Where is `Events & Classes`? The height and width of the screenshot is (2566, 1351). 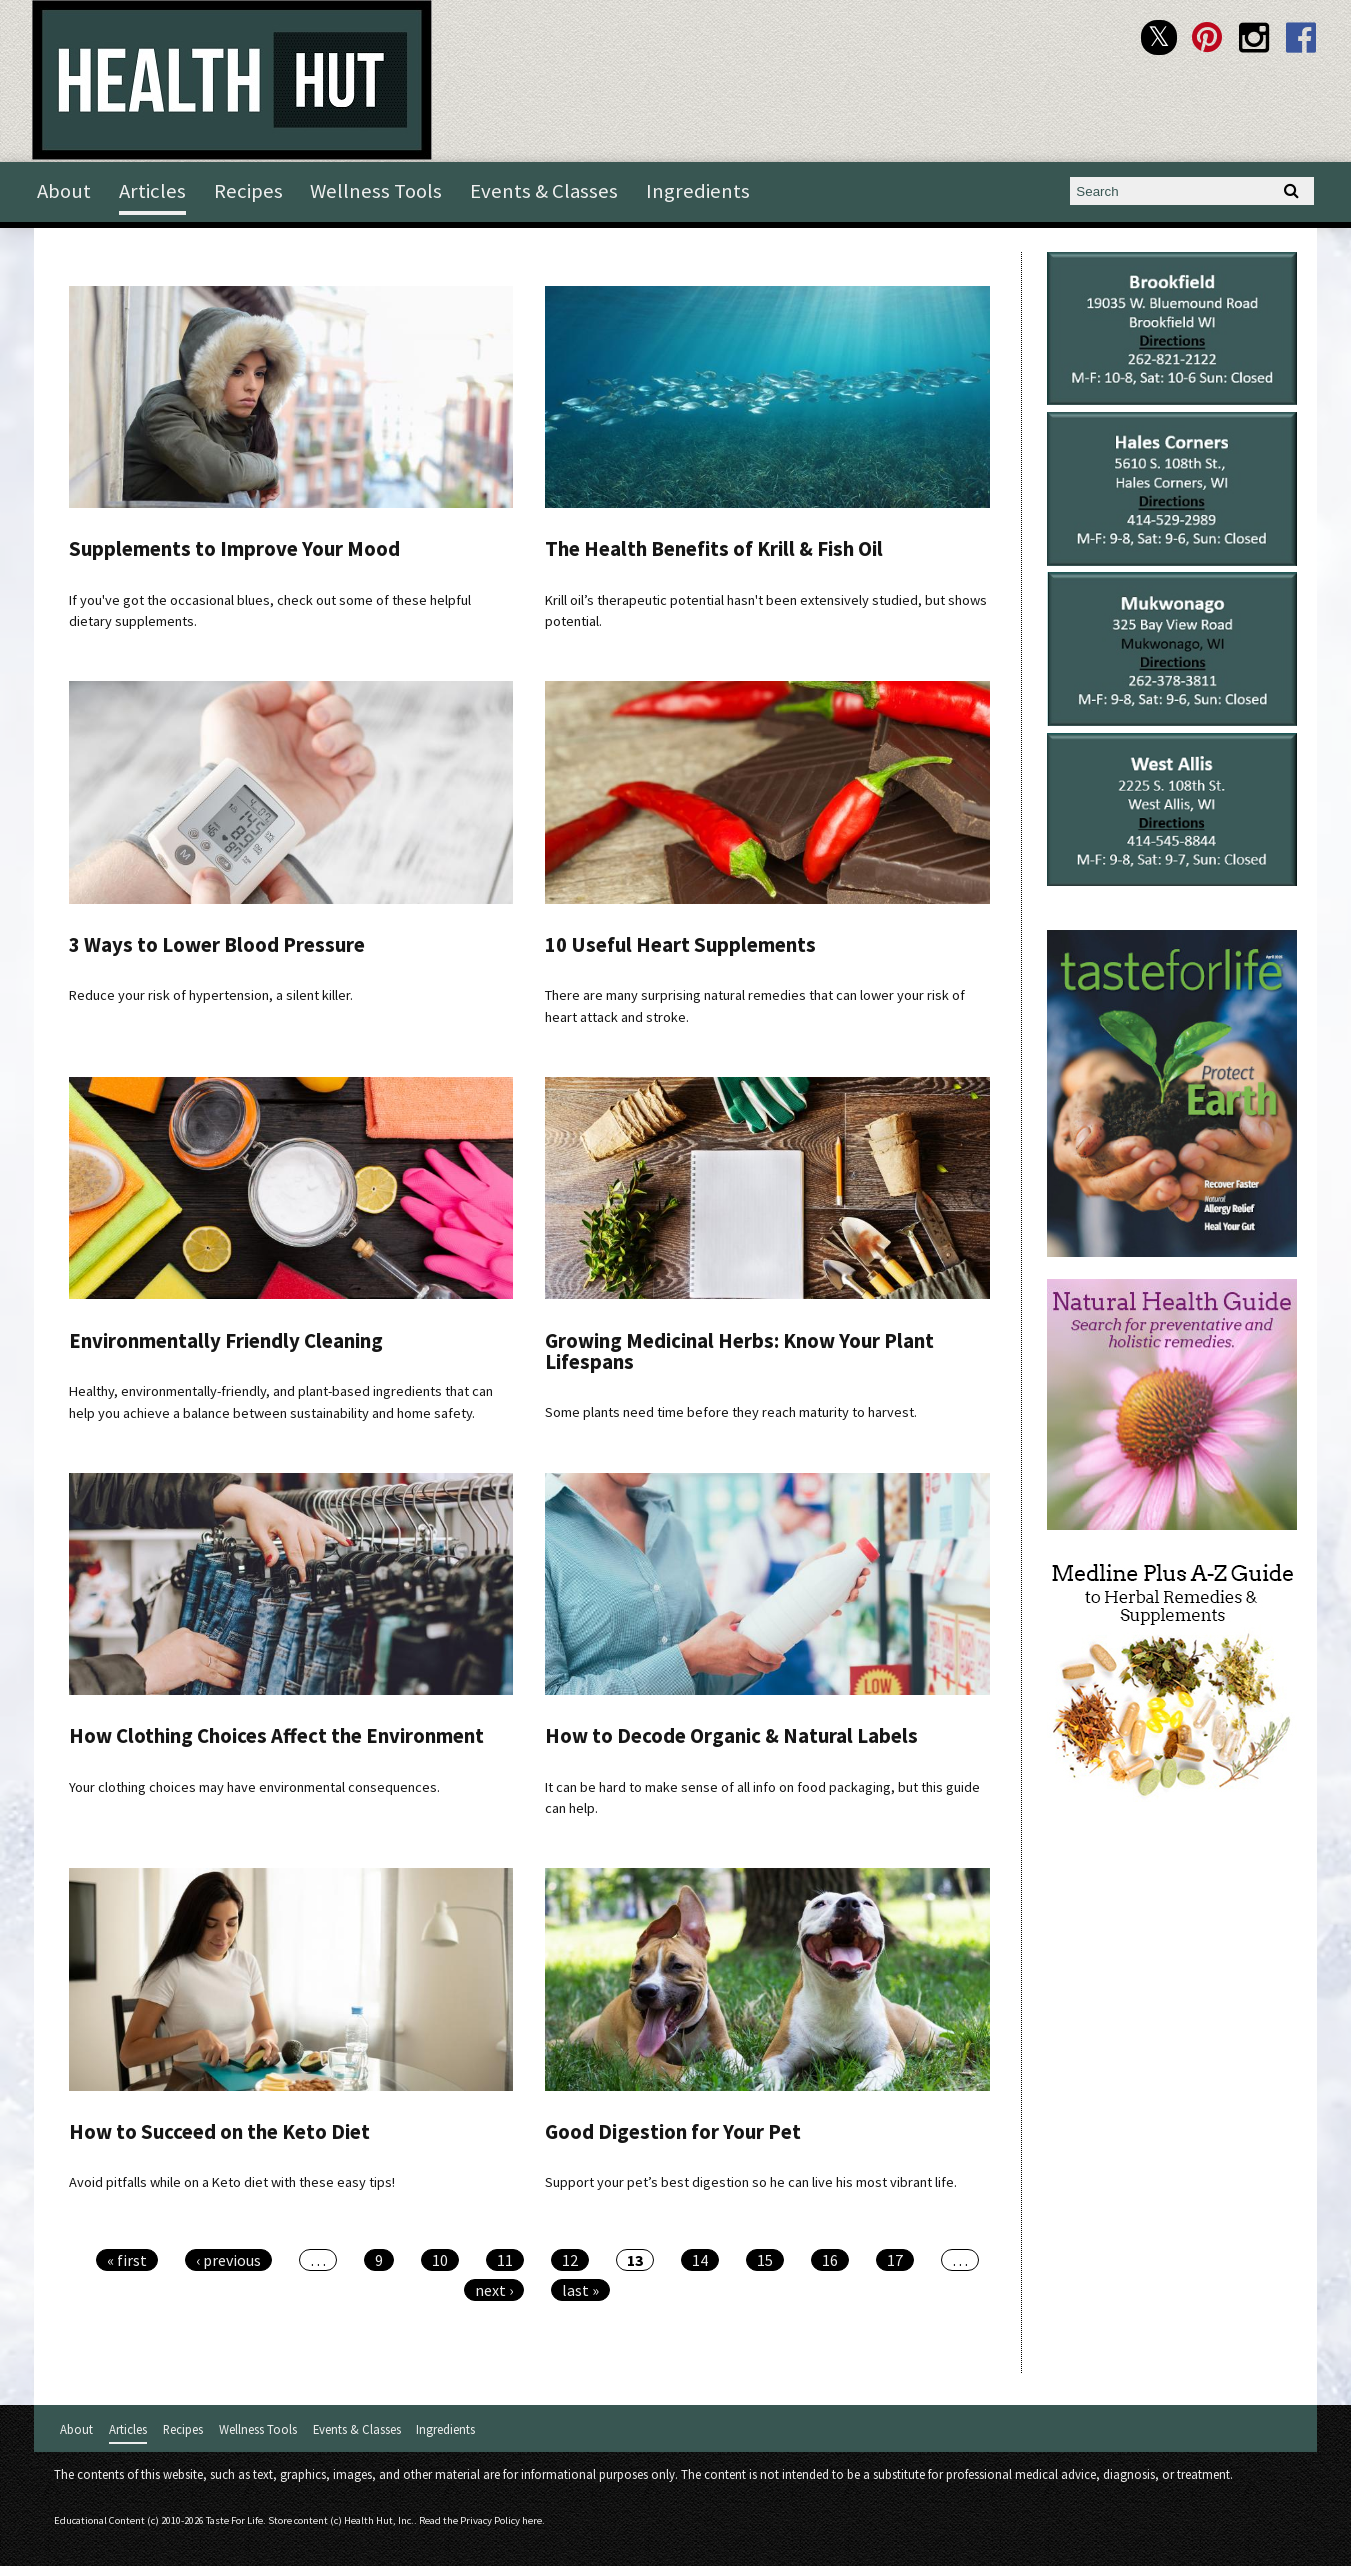
Events & Classes is located at coordinates (544, 191).